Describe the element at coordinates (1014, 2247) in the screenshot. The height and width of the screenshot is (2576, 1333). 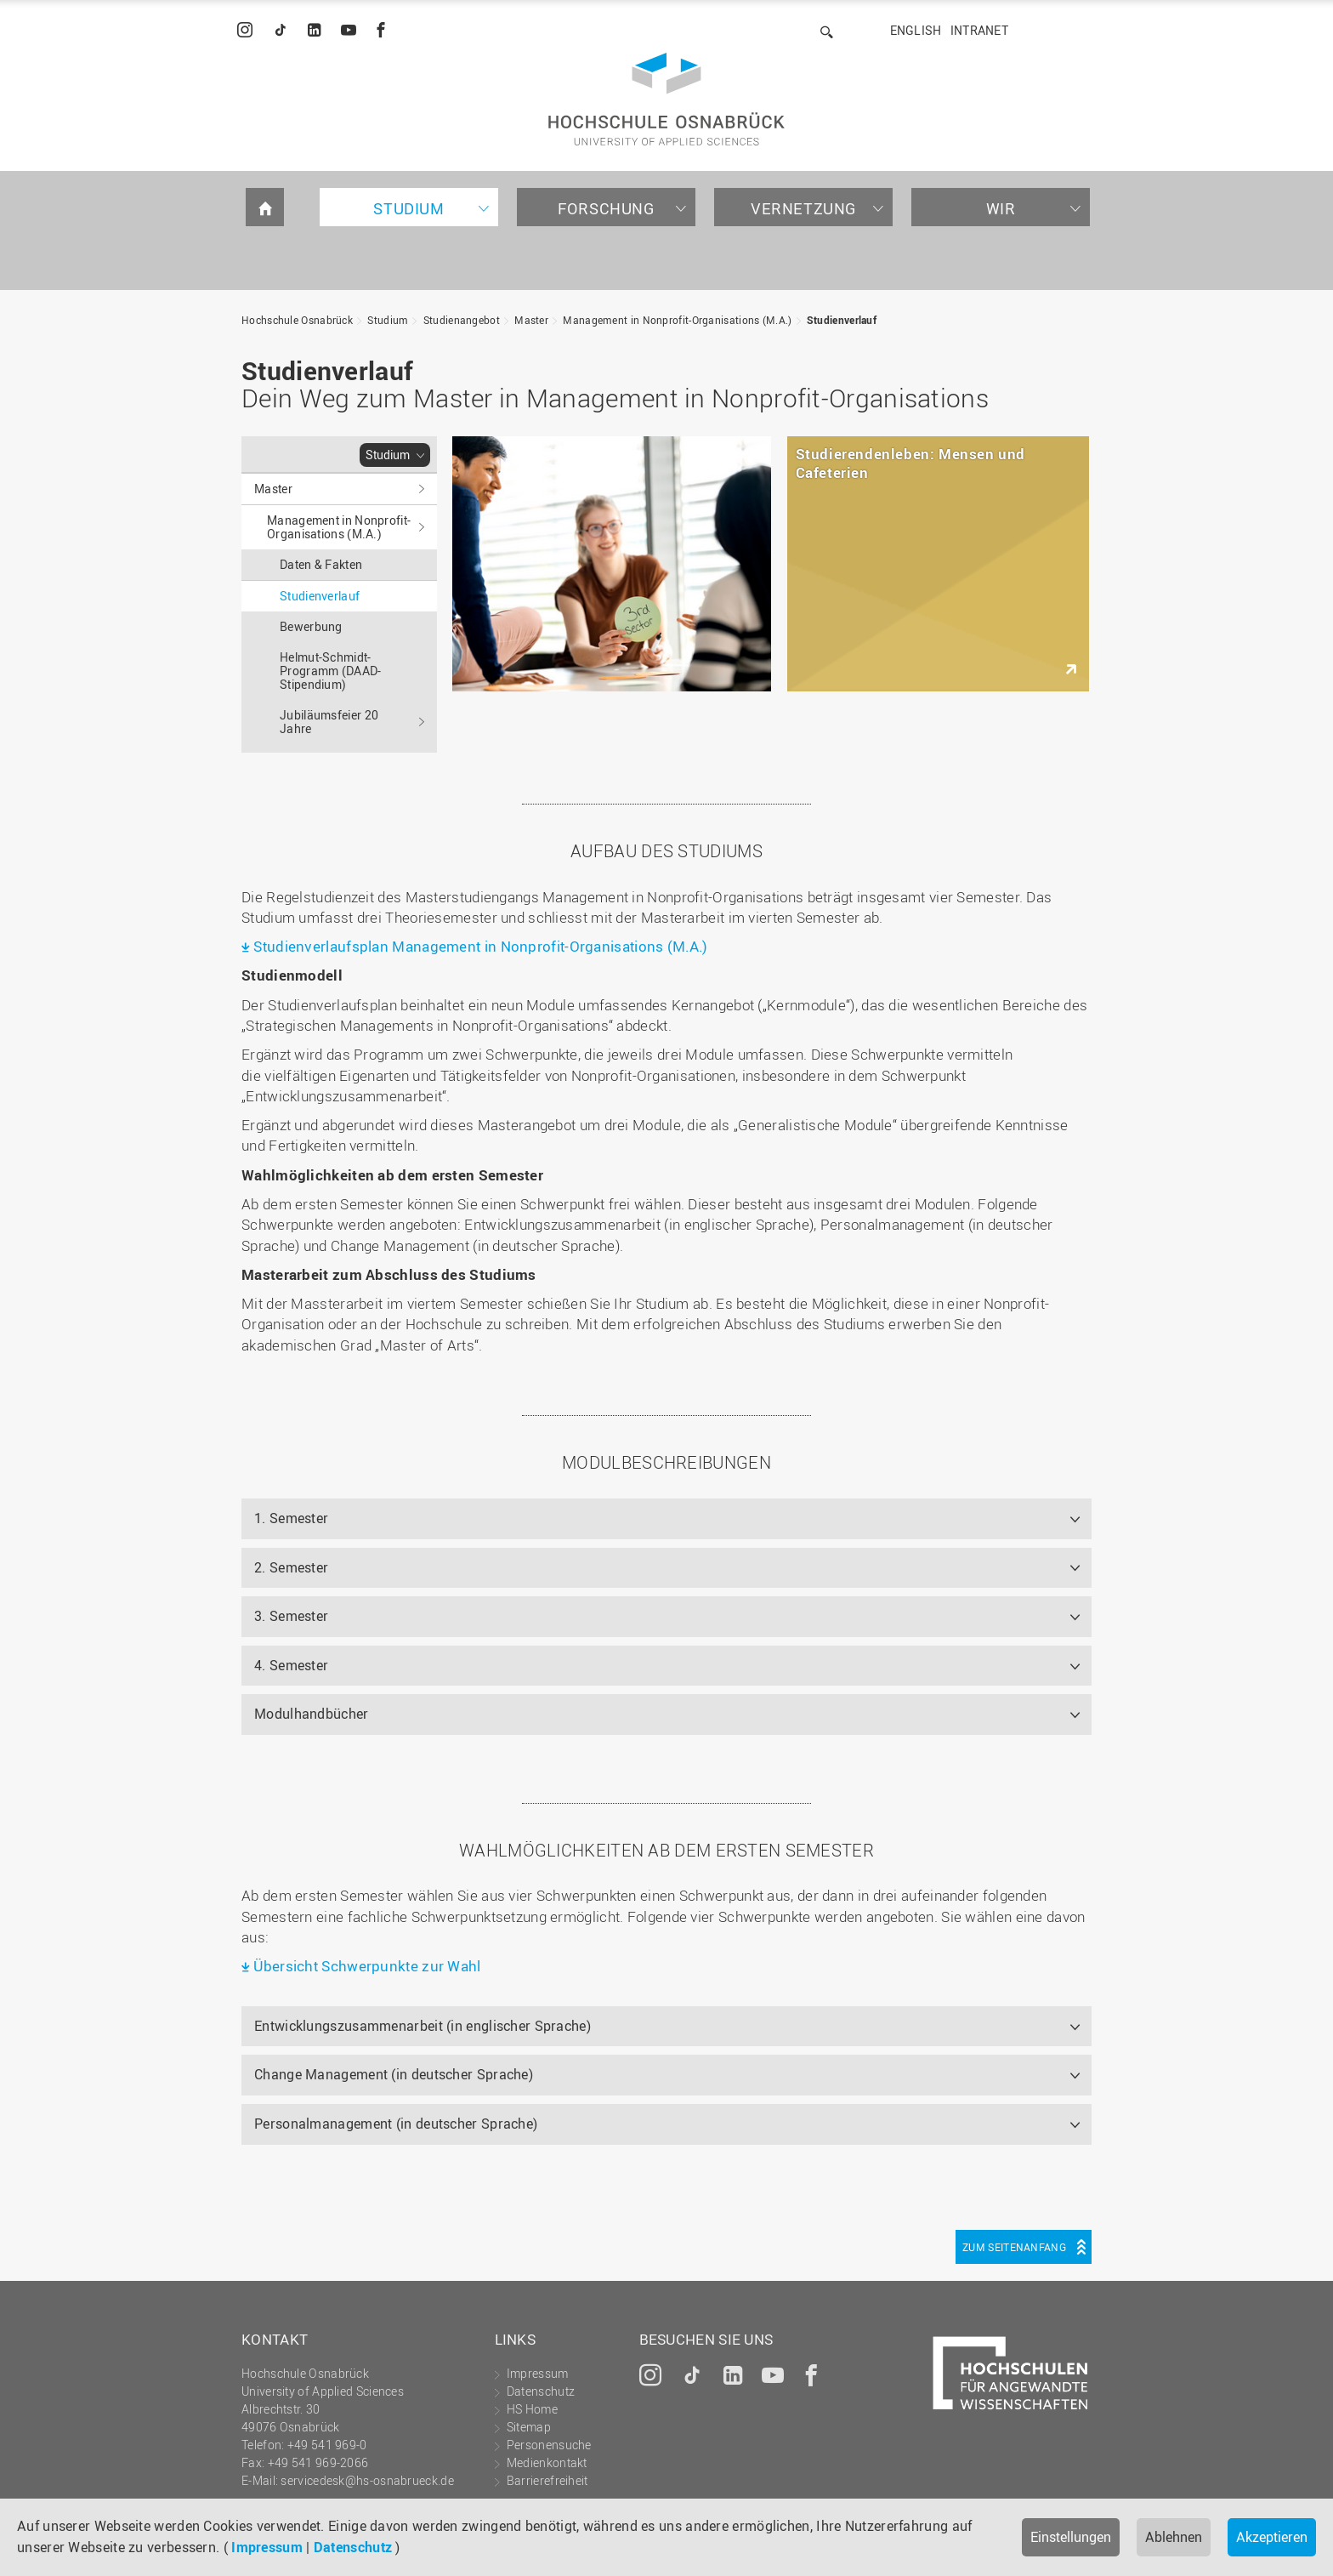
I see `Zum Seitenanfang` at that location.